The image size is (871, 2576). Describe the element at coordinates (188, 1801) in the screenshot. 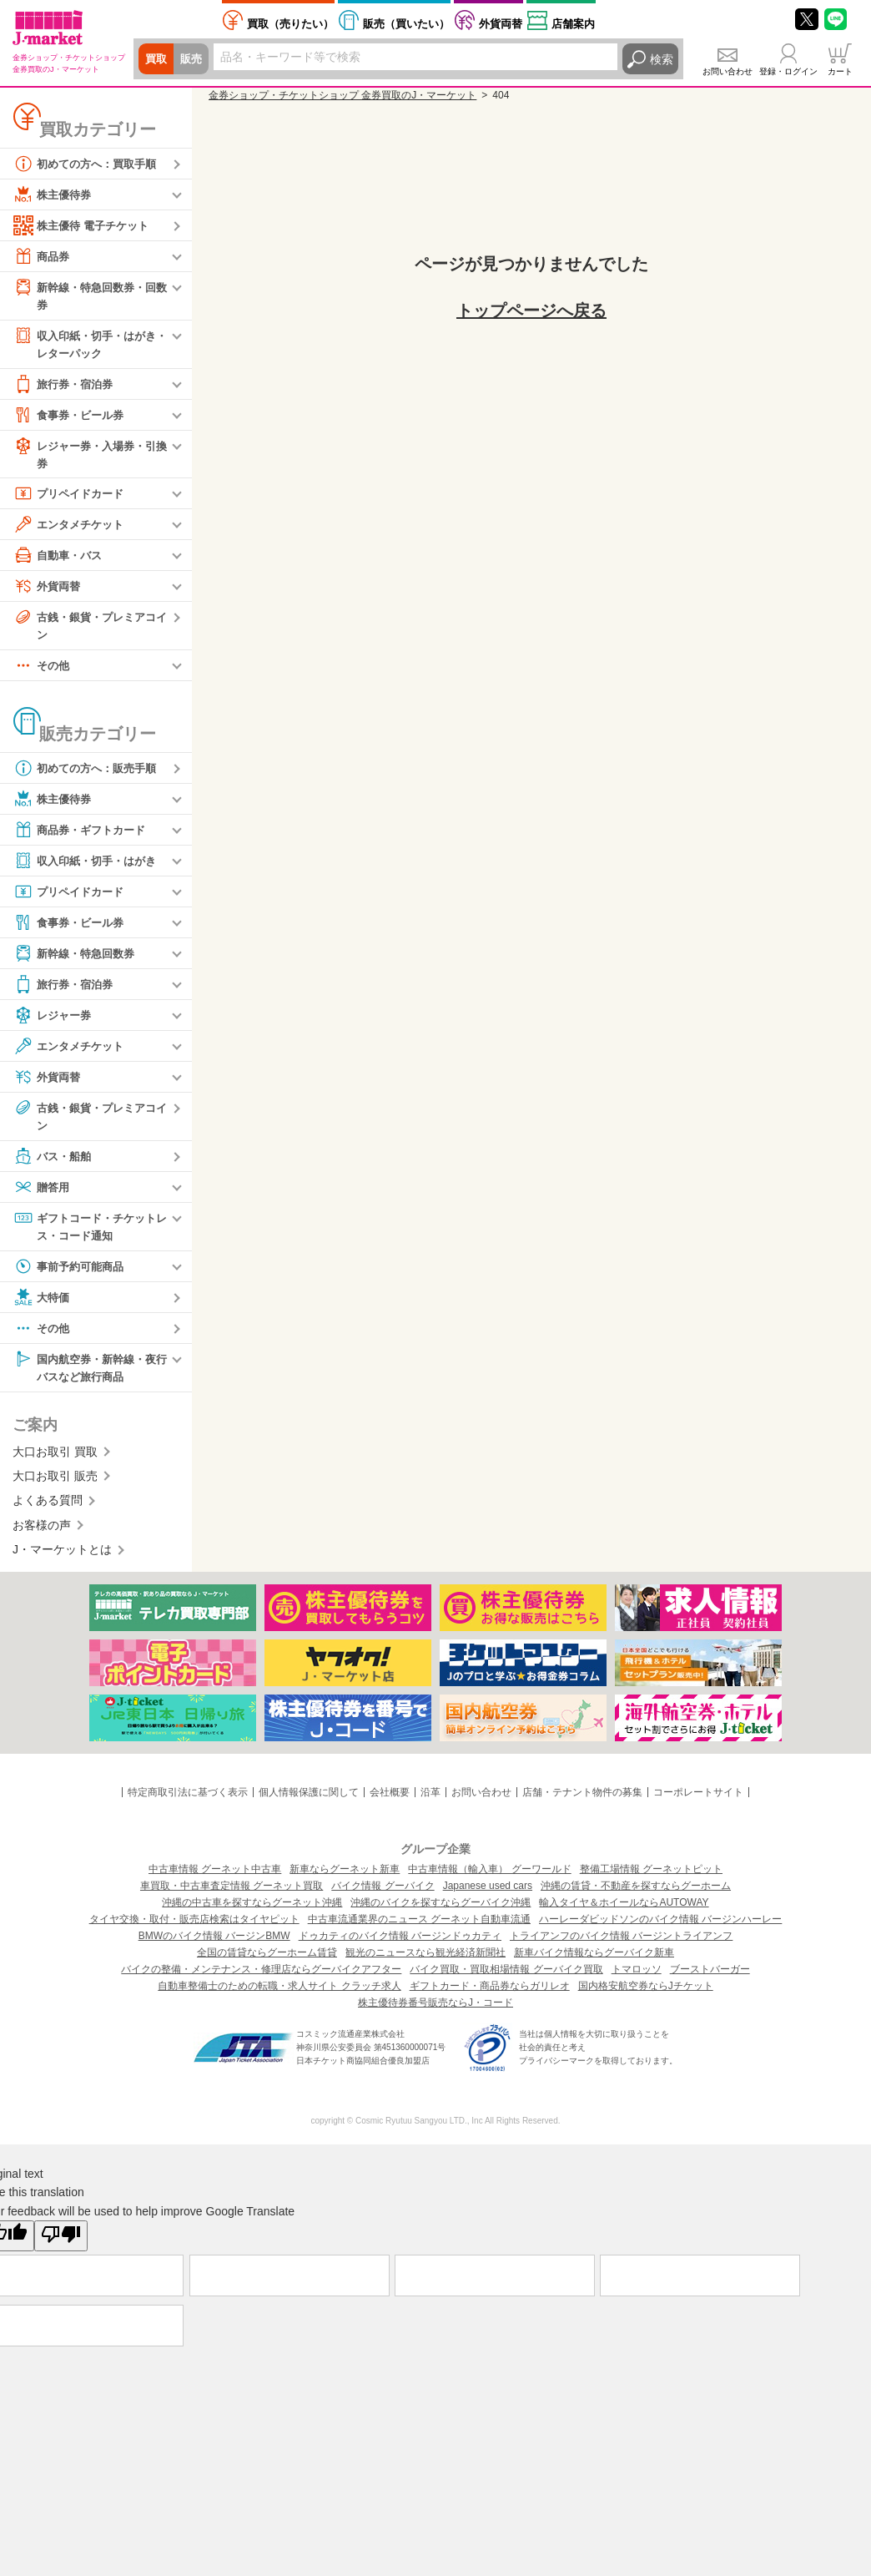

I see `特定商取引法に基づく表示` at that location.